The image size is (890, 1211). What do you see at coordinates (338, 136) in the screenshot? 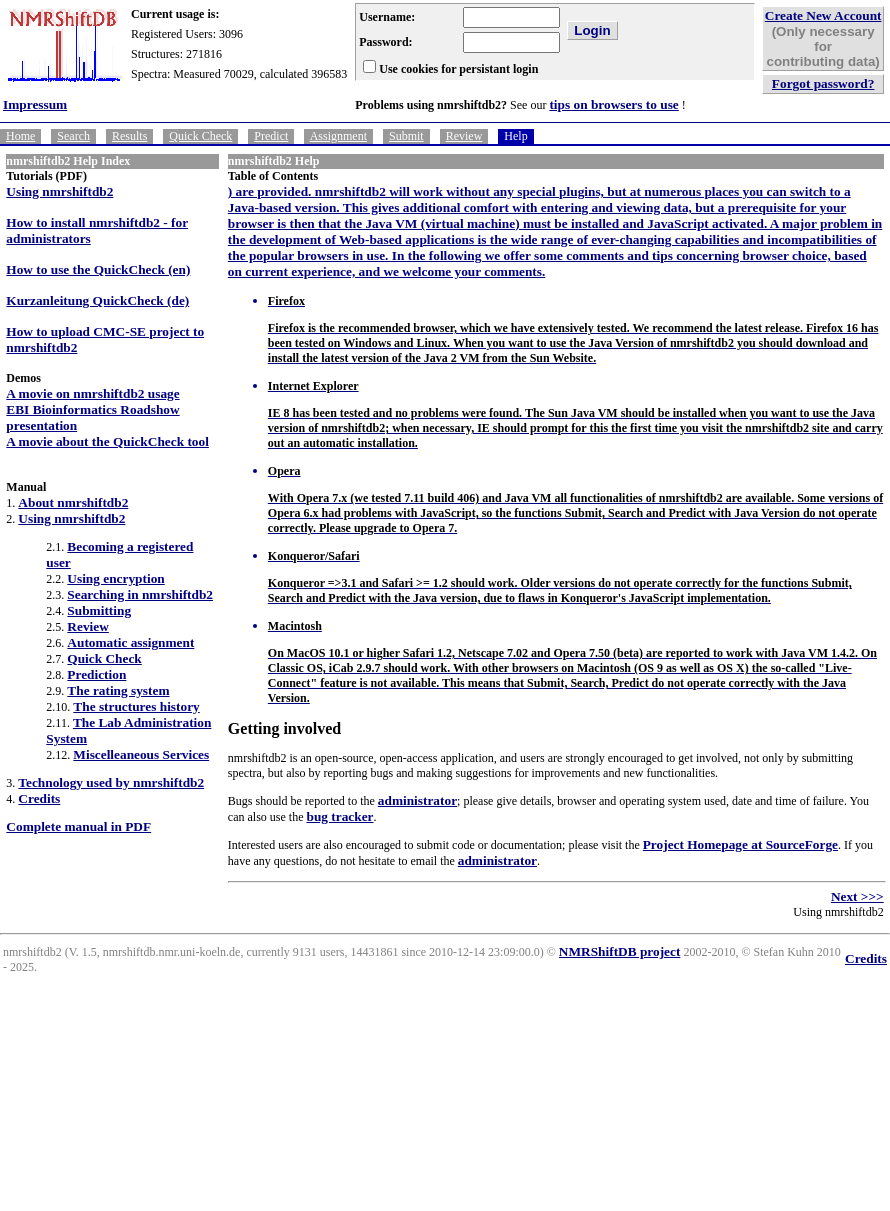
I see `Assignment` at bounding box center [338, 136].